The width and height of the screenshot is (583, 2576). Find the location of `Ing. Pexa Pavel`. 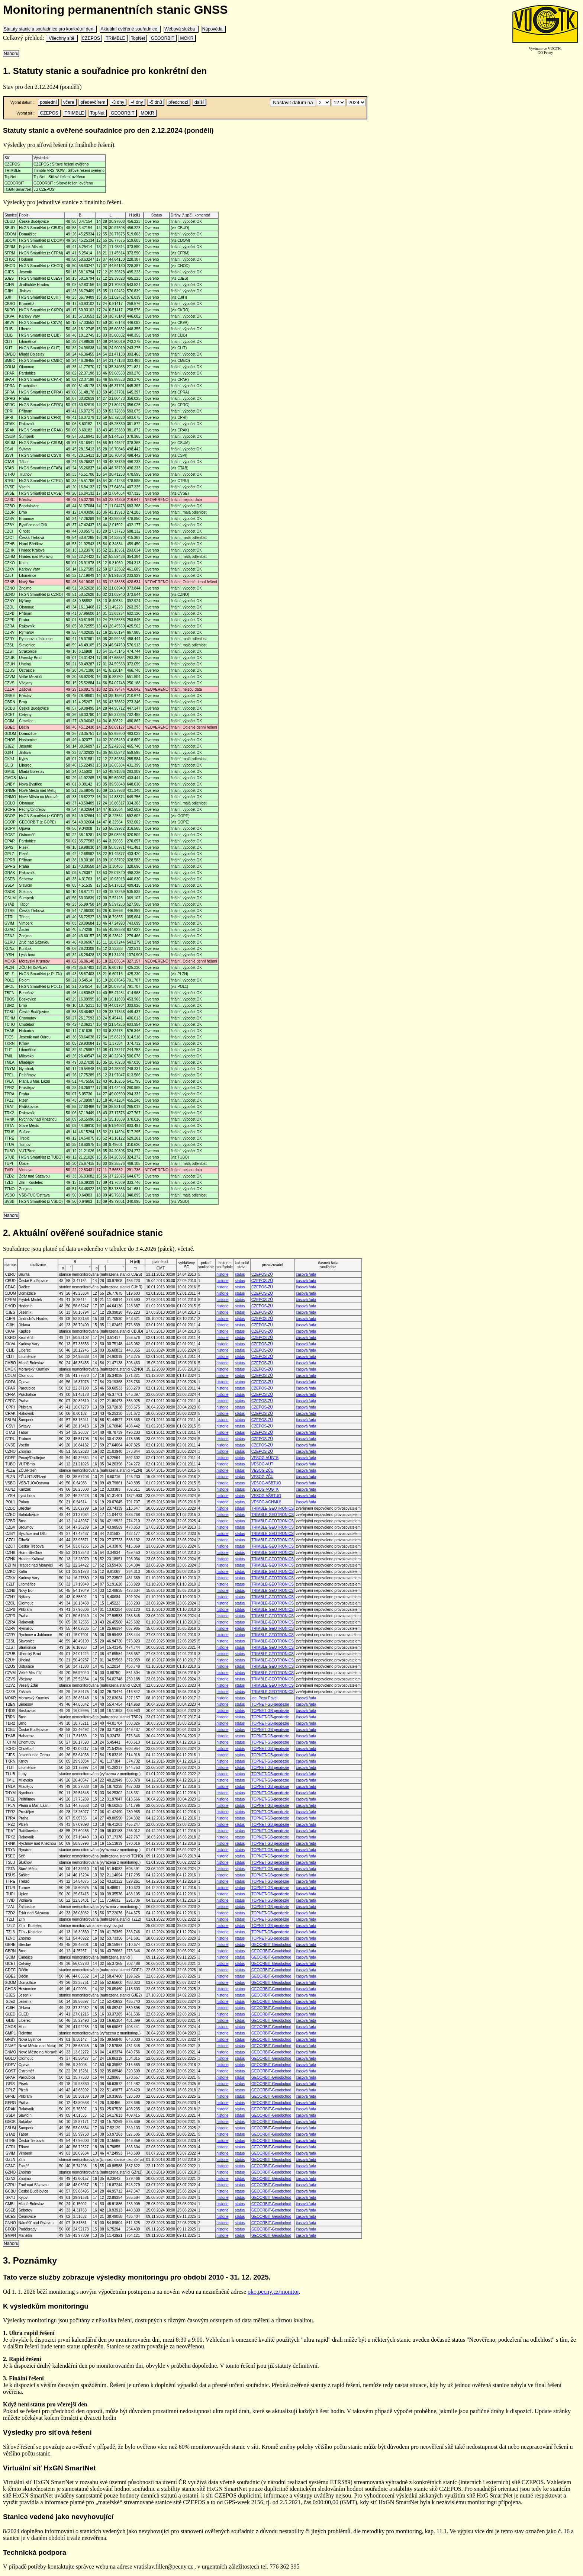

Ing. Pexa Pavel is located at coordinates (264, 1698).